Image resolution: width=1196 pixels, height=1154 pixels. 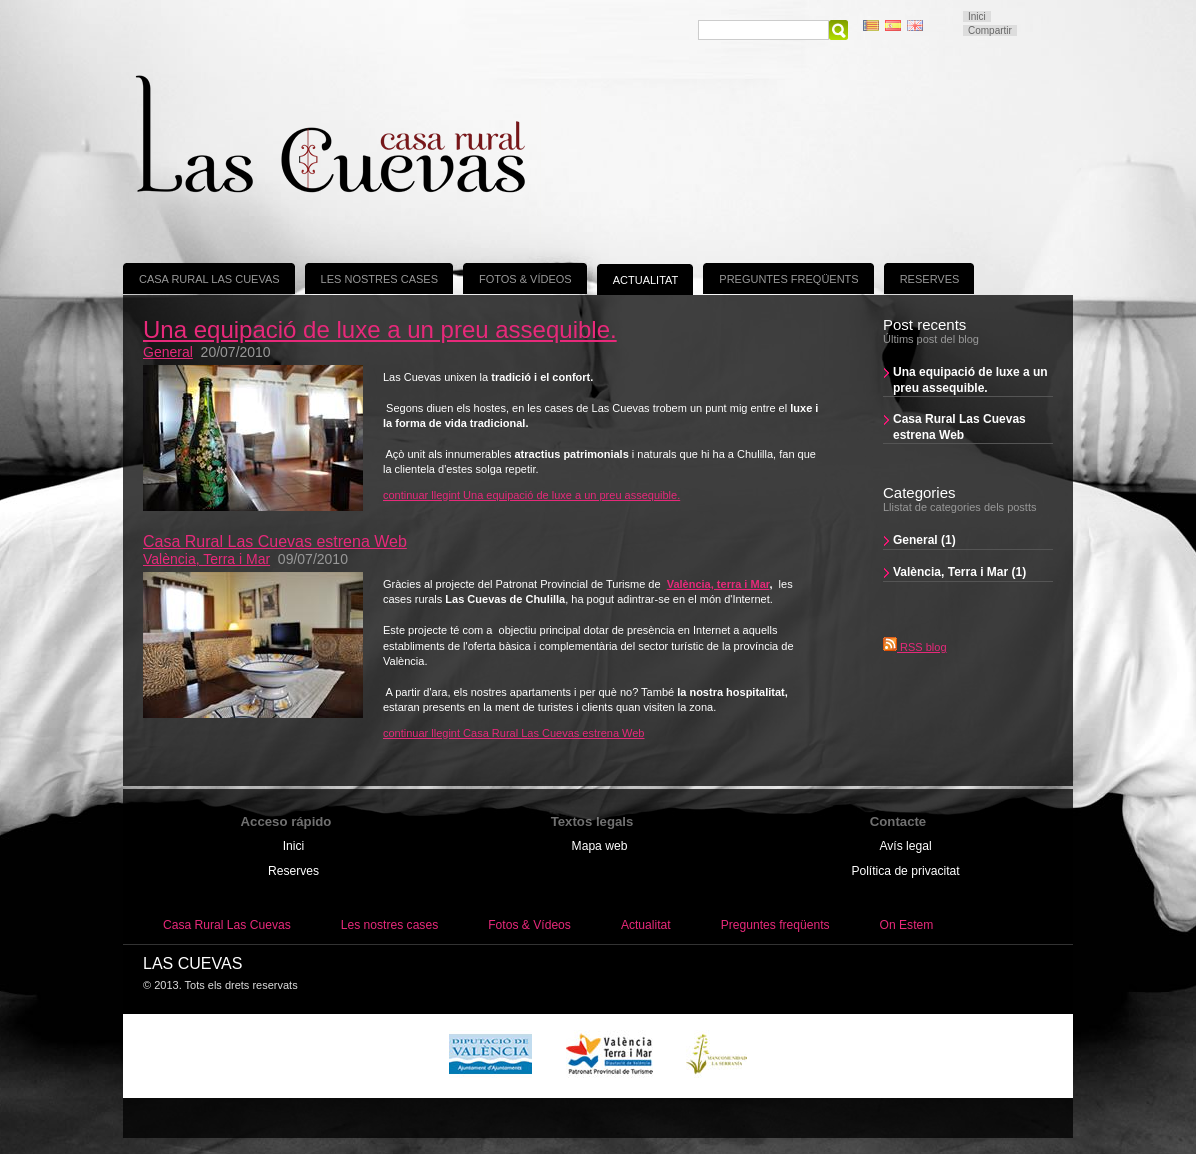 What do you see at coordinates (959, 572) in the screenshot?
I see `València, Terra i Mar (1)` at bounding box center [959, 572].